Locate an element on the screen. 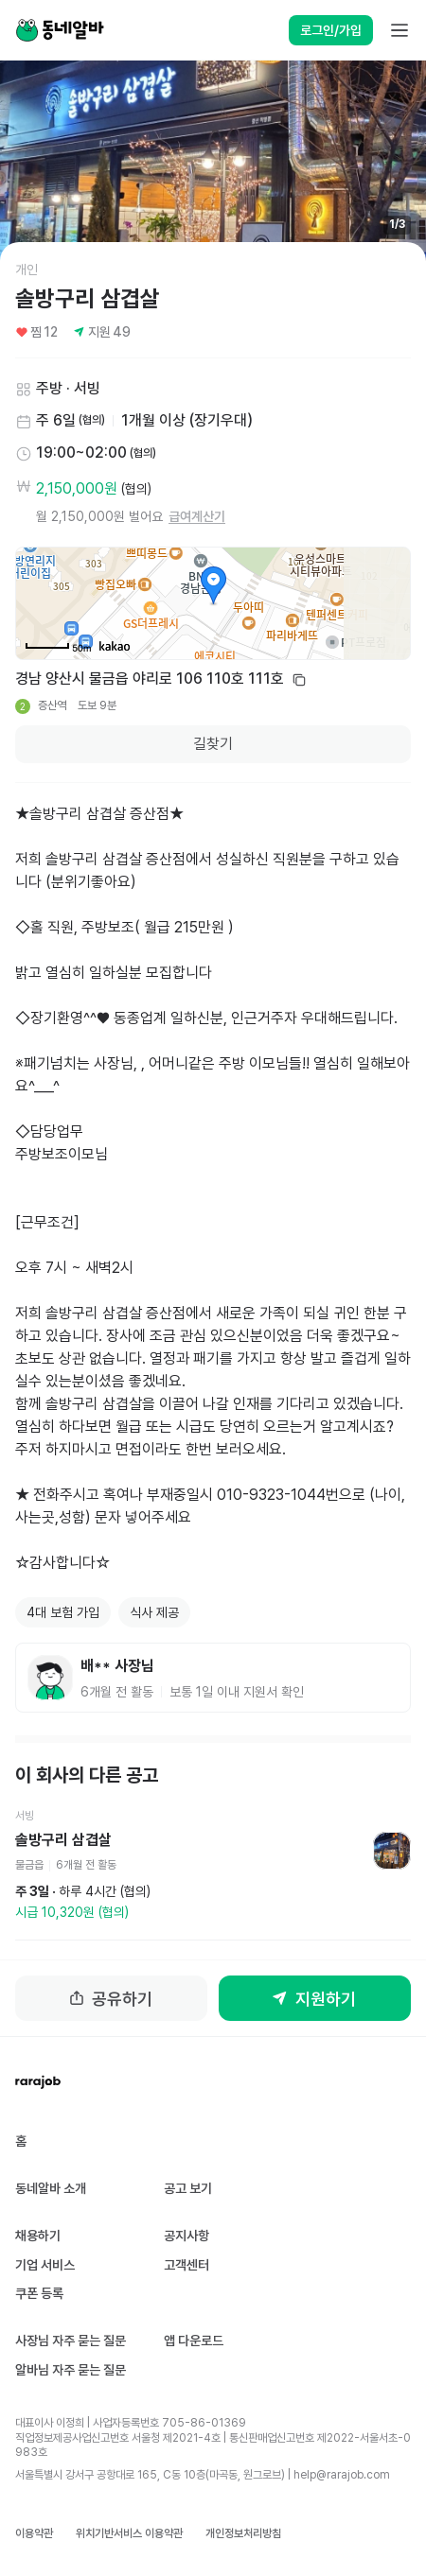  [Home] is located at coordinates (59, 30).